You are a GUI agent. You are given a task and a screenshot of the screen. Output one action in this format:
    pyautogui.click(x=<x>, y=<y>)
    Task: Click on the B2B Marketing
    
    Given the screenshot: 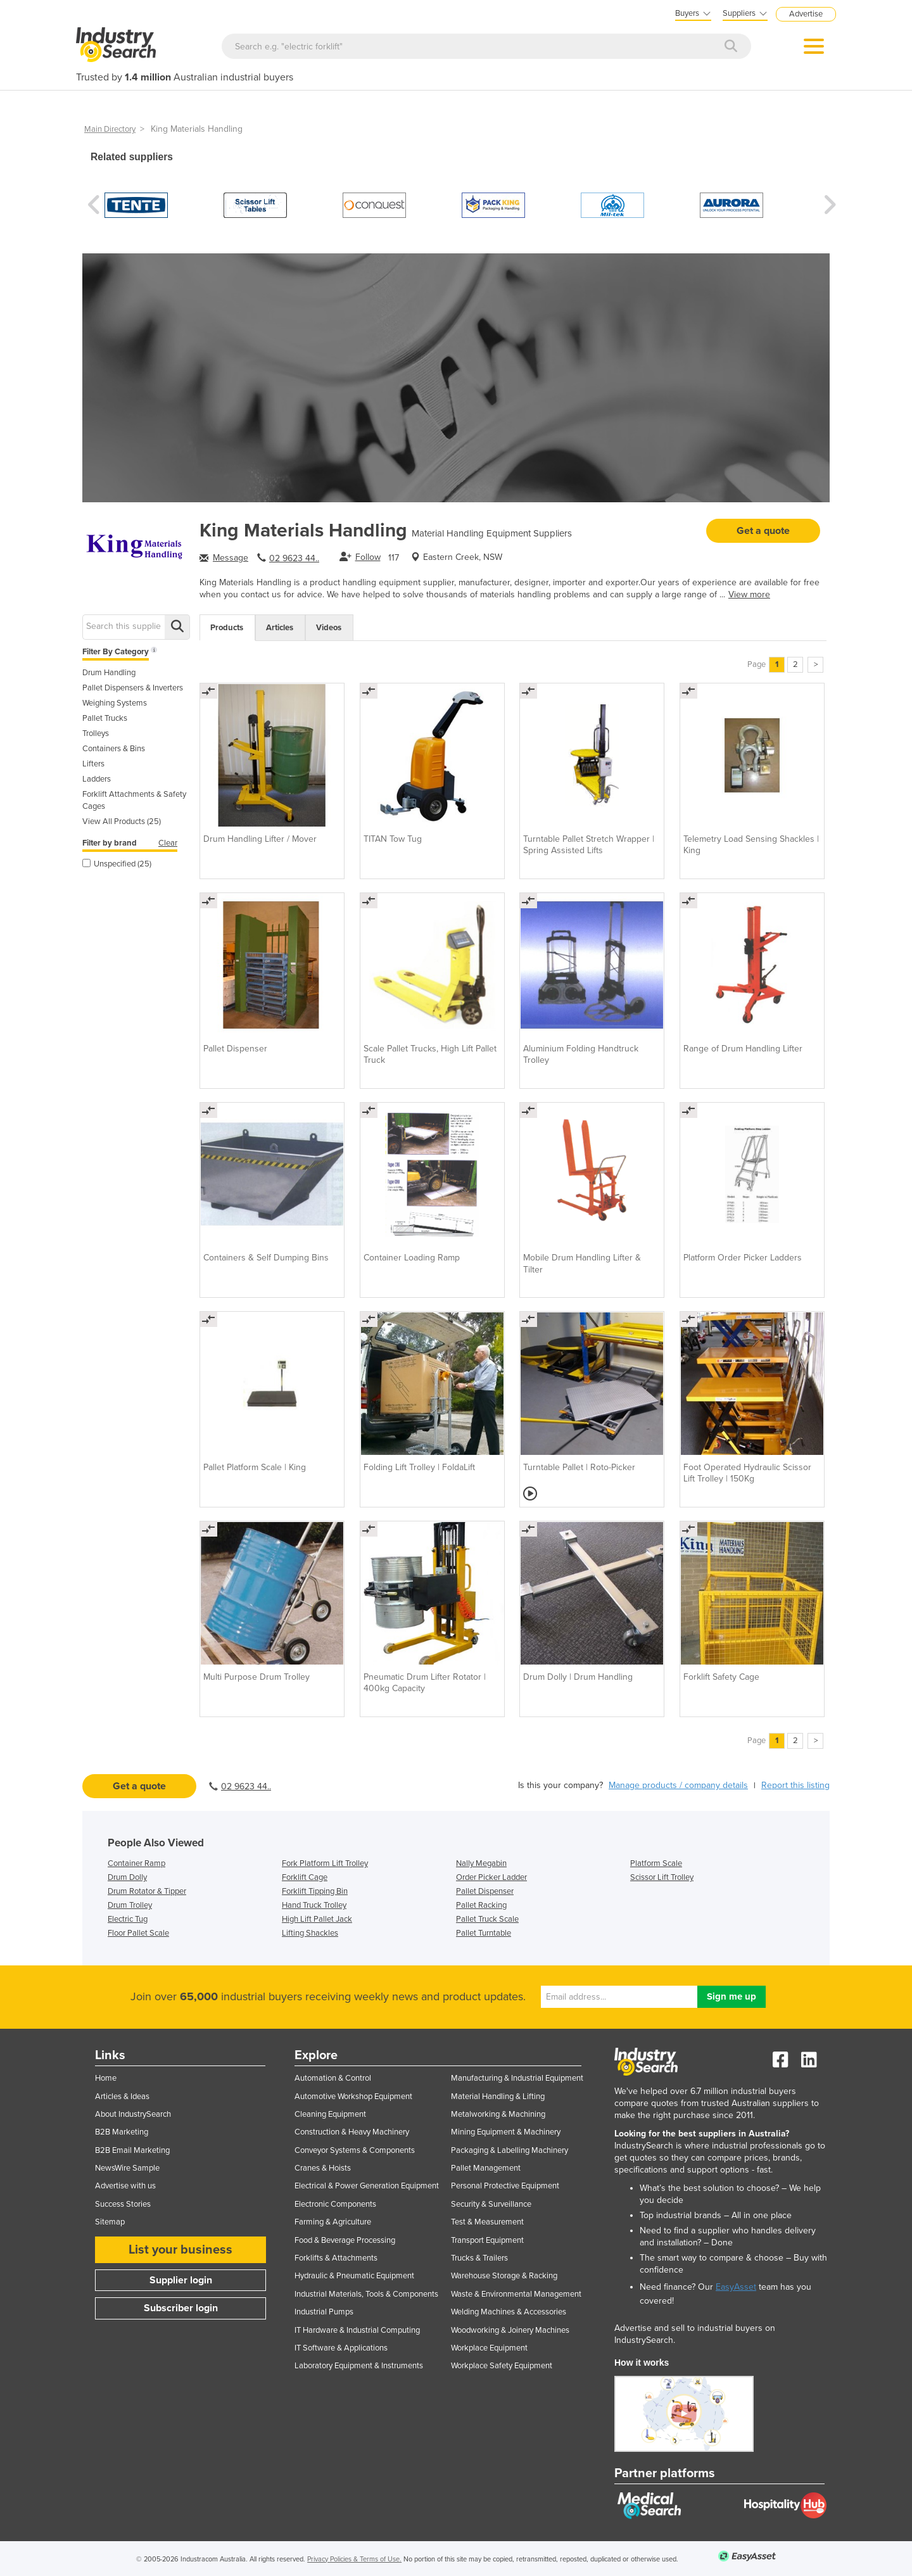 What is the action you would take?
    pyautogui.click(x=121, y=2132)
    